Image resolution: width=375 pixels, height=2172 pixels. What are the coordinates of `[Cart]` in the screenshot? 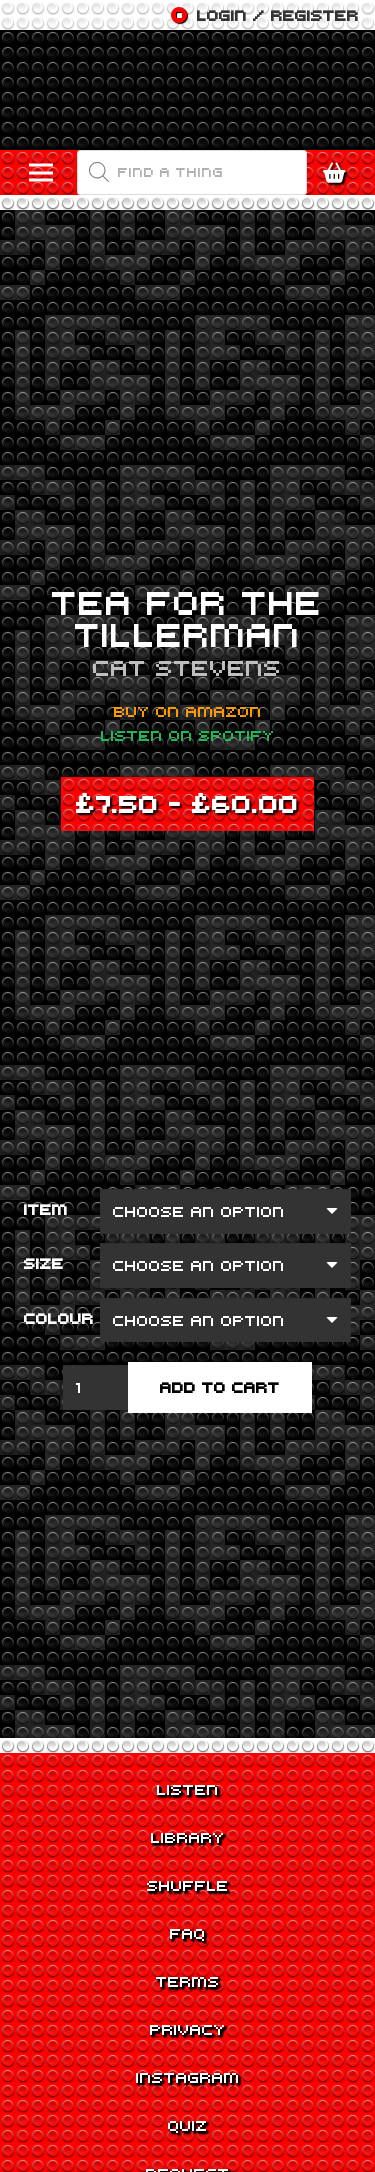 It's located at (340, 173).